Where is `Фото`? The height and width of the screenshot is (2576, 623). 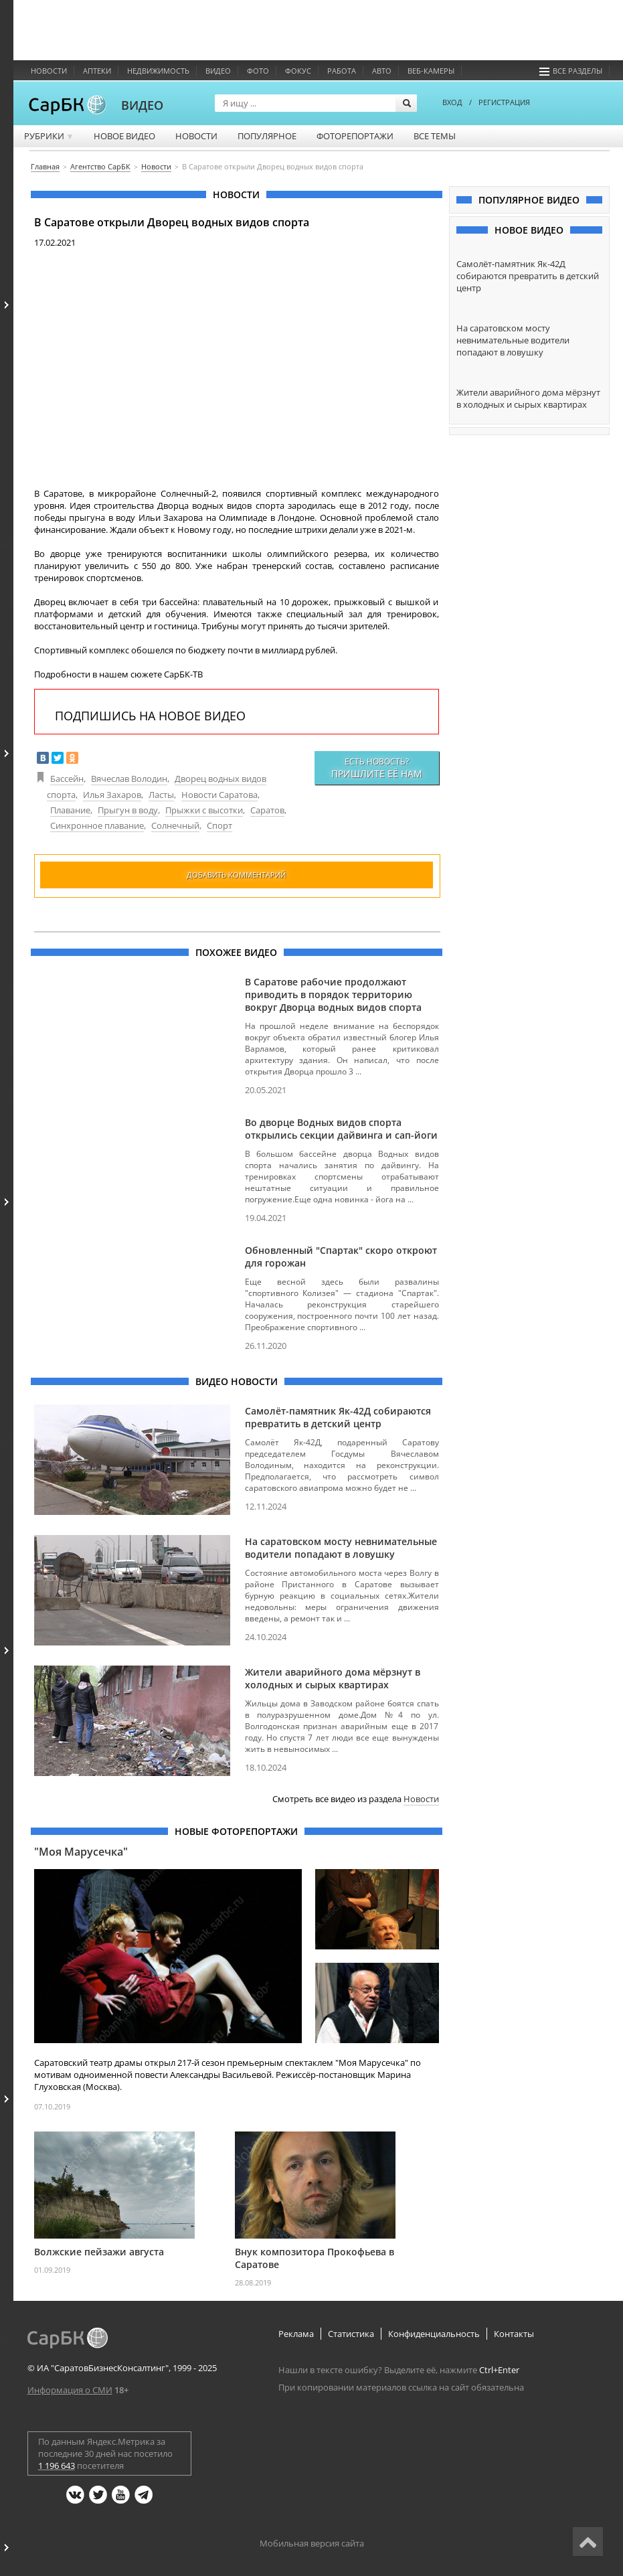
Фото is located at coordinates (258, 71).